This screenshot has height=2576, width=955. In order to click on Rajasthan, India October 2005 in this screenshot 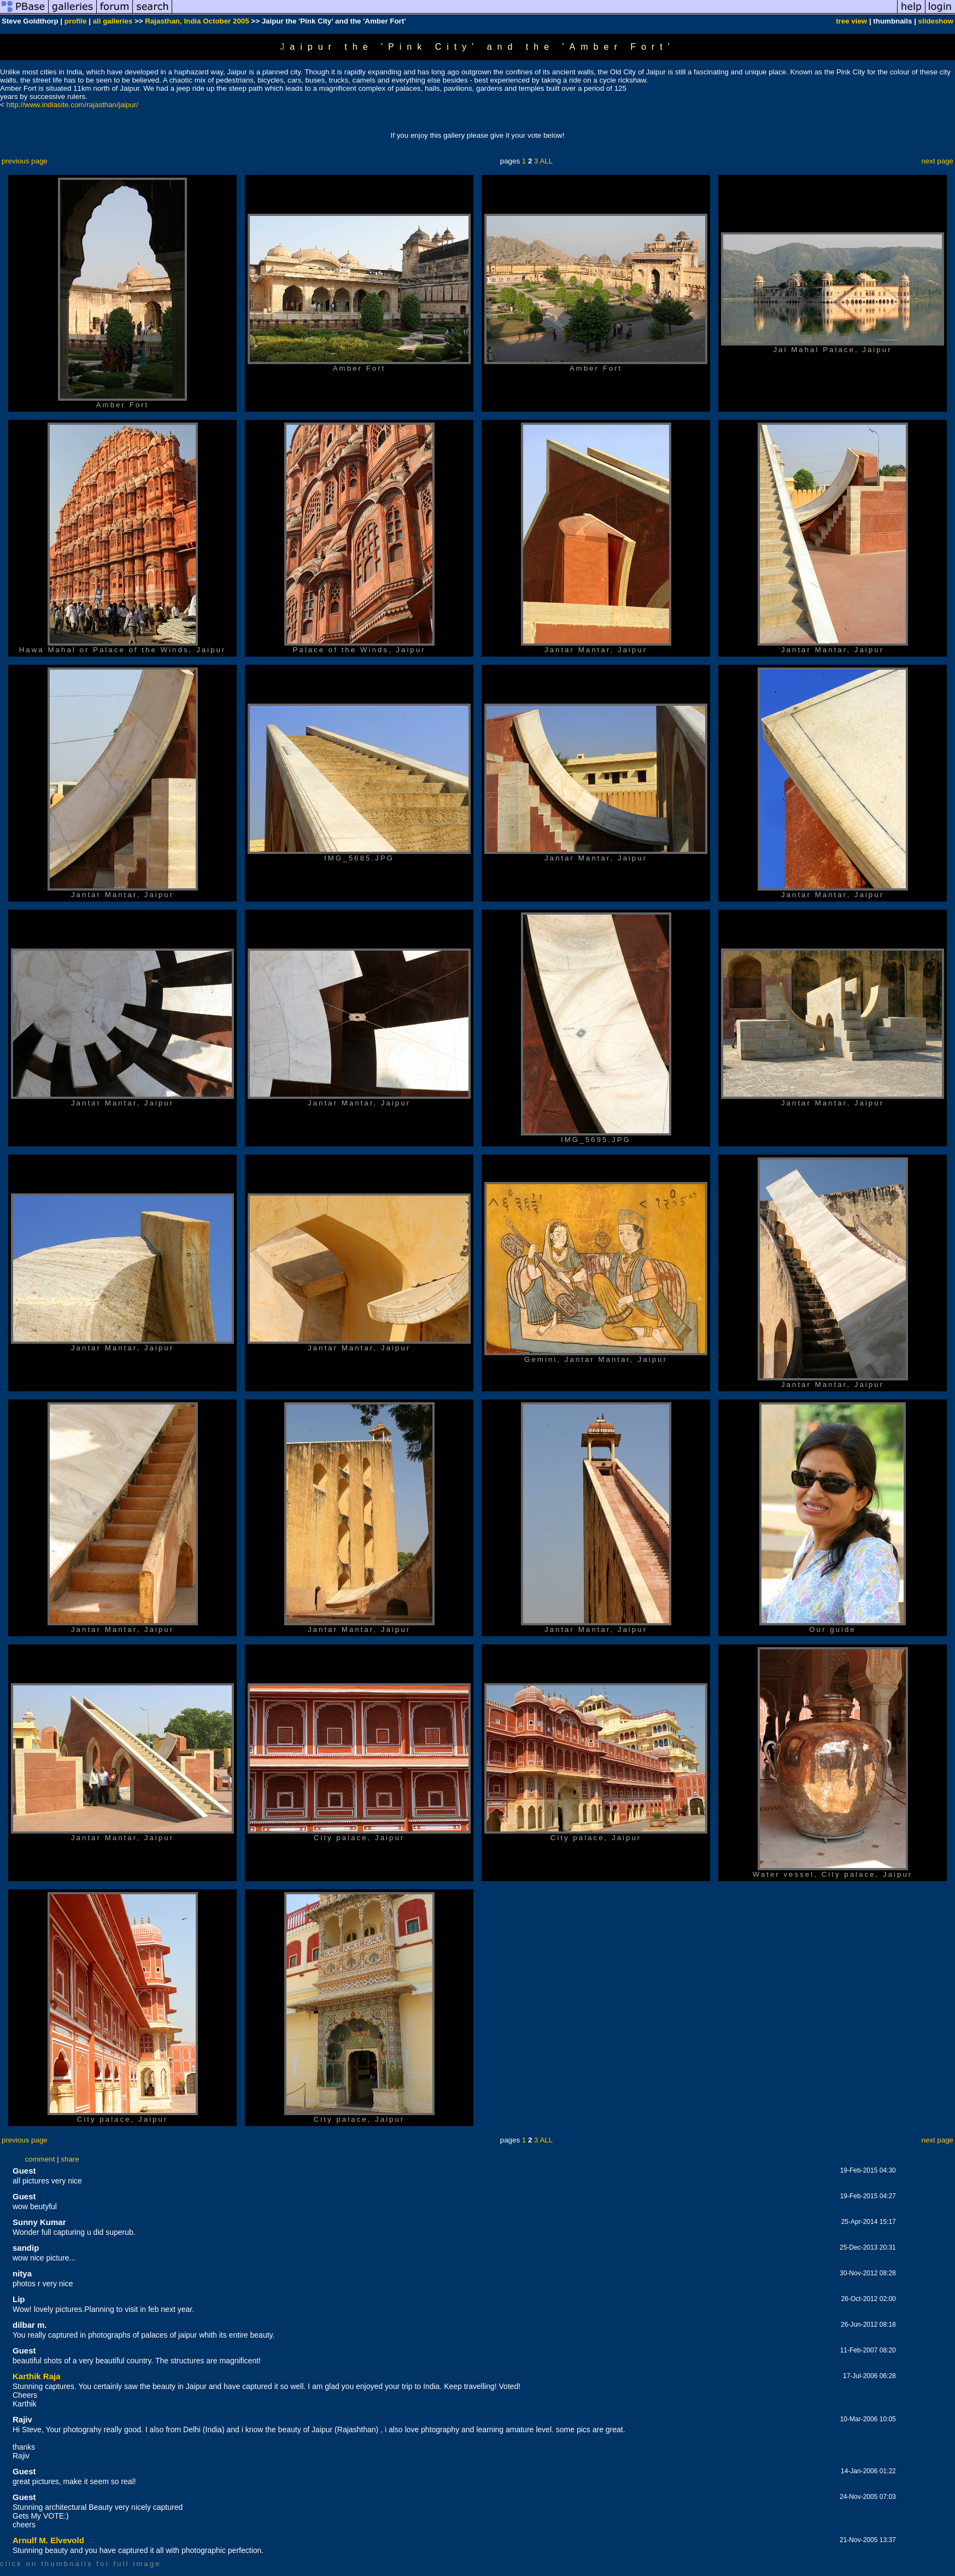, I will do `click(197, 21)`.